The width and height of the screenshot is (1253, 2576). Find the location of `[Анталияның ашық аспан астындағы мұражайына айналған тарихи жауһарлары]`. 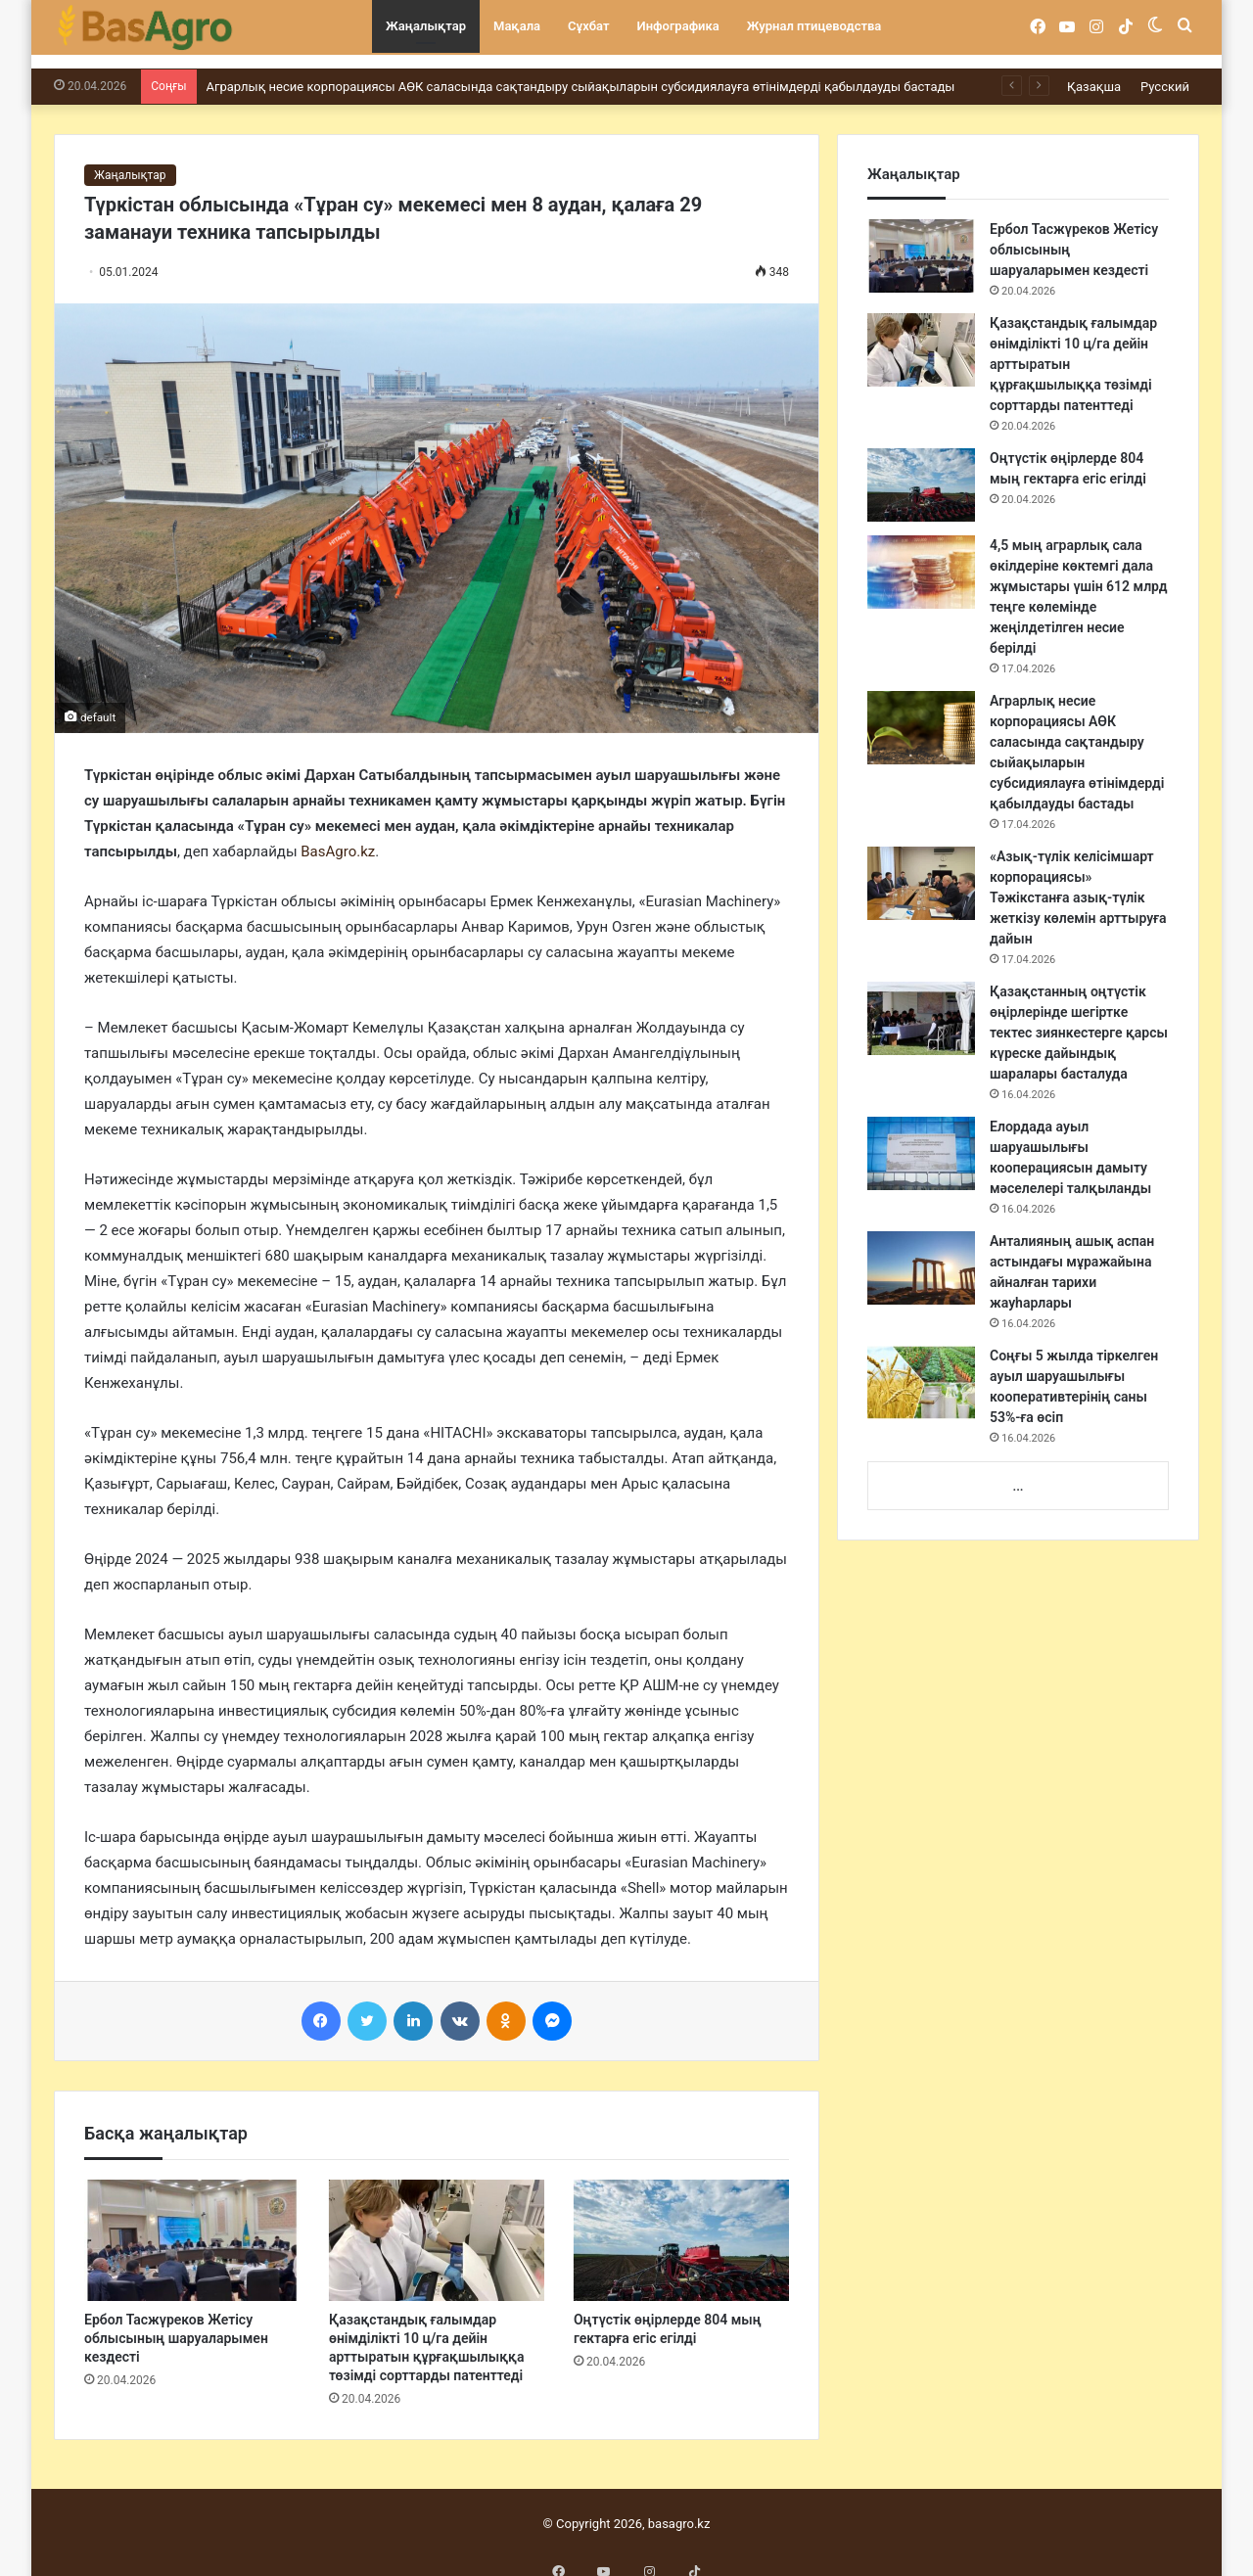

[Анталияның ашық аспан астындағы мұражайына айналған тарихи жауһарлары] is located at coordinates (921, 1253).